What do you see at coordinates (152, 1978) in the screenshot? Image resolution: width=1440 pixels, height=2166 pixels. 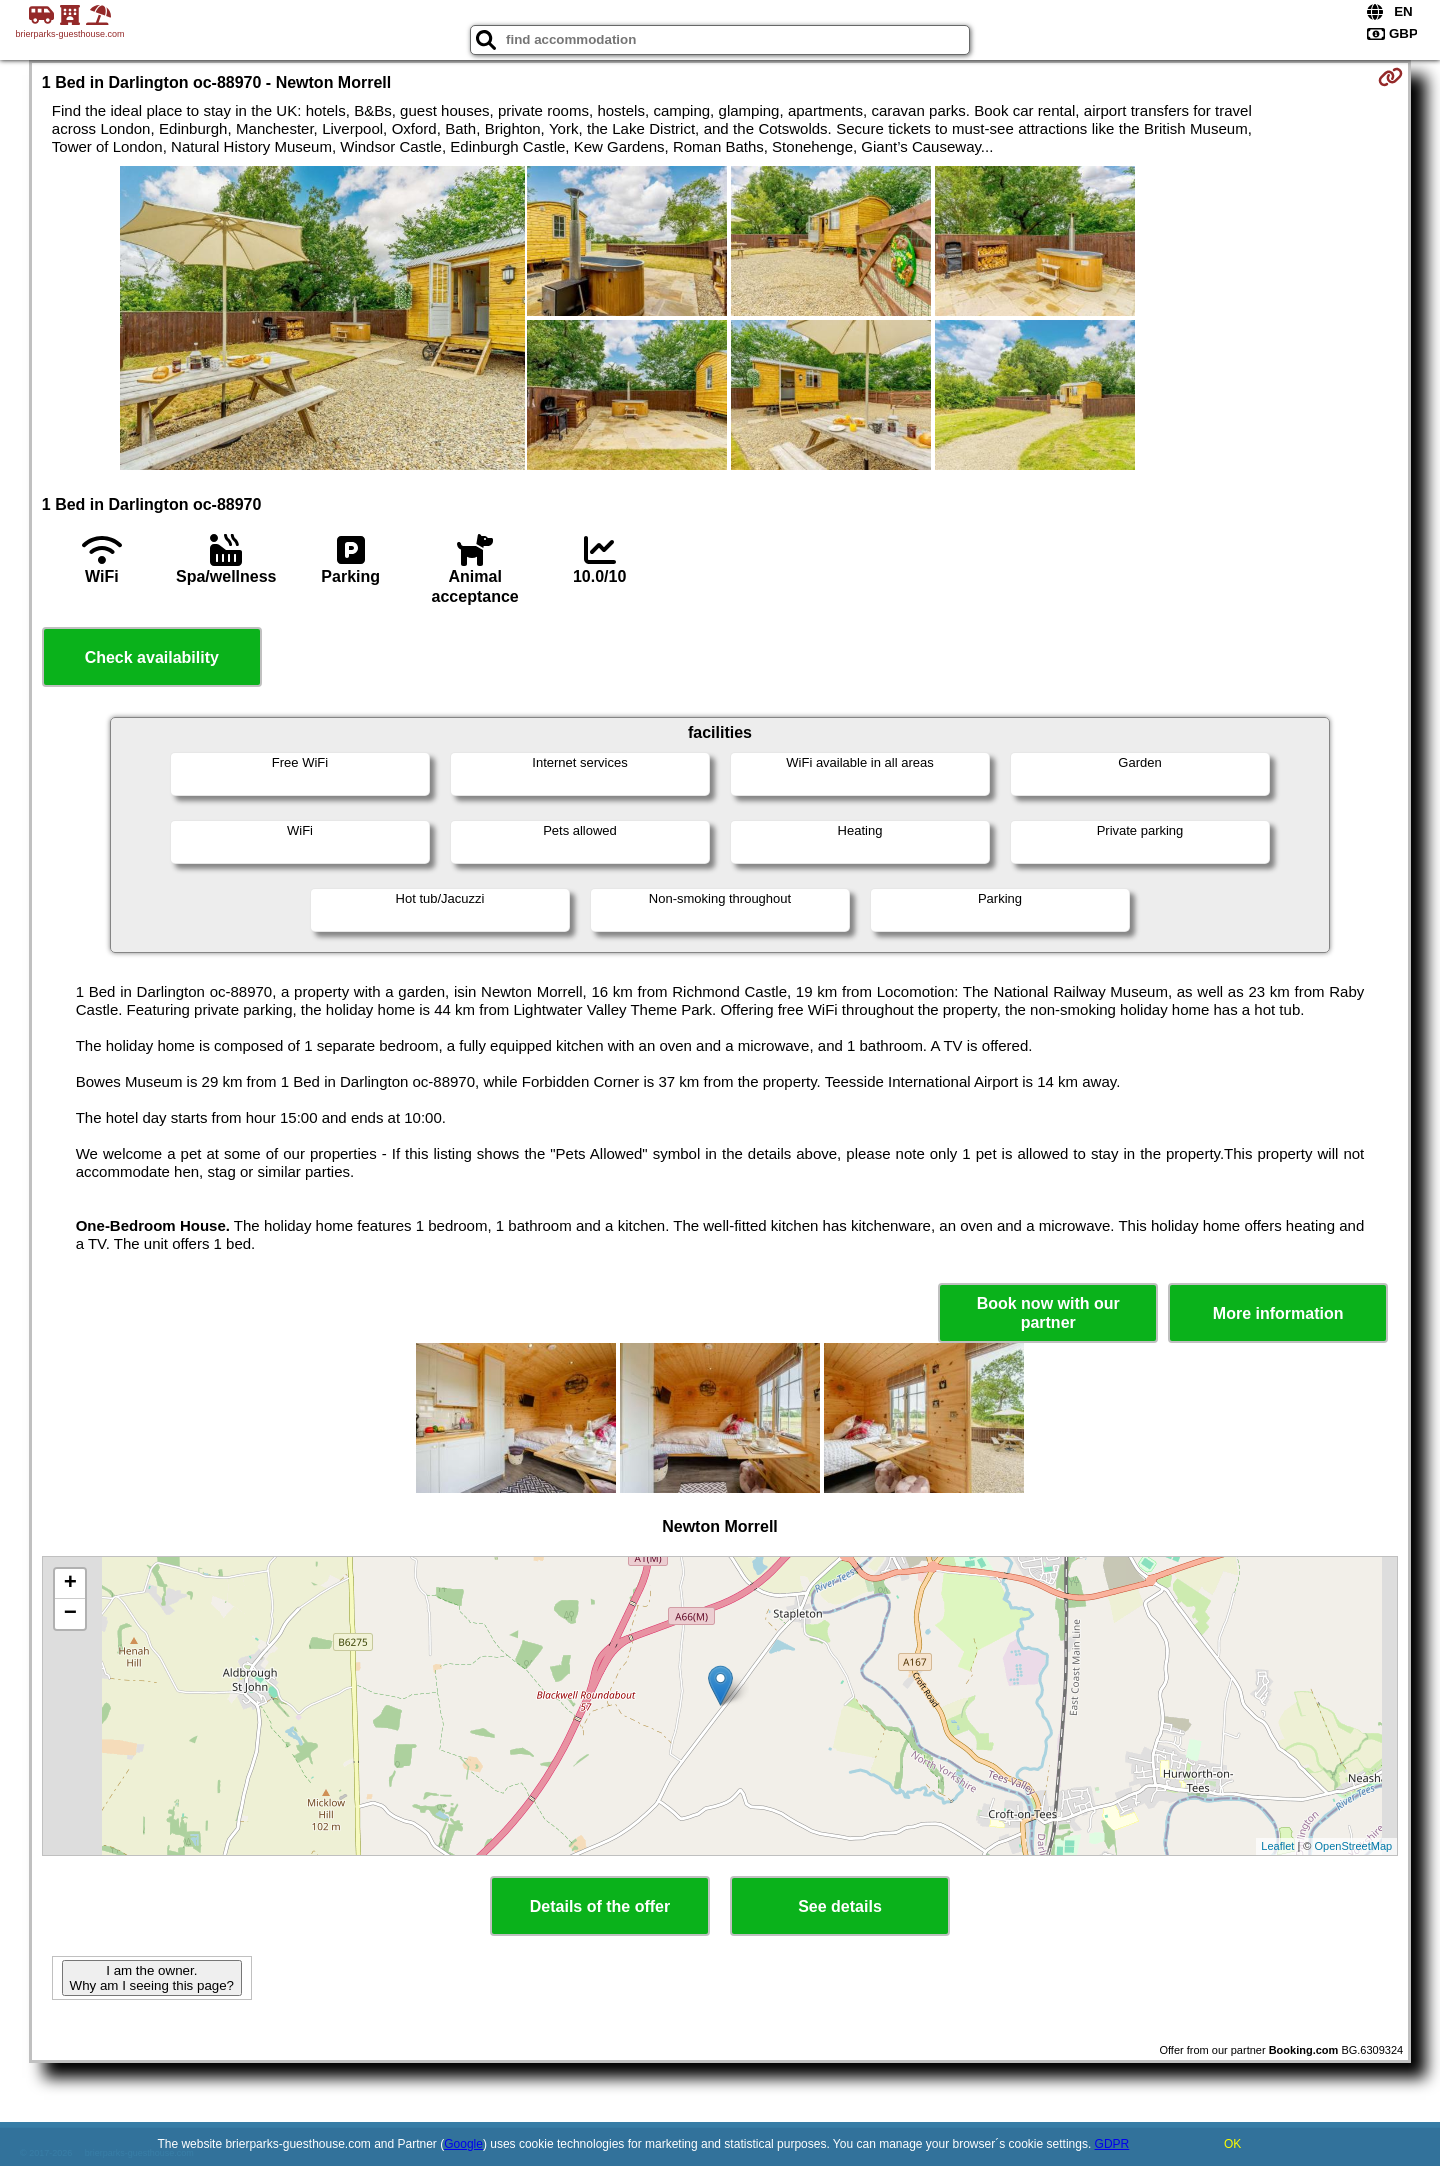 I see `I am the owner. Why am I seeing this page?` at bounding box center [152, 1978].